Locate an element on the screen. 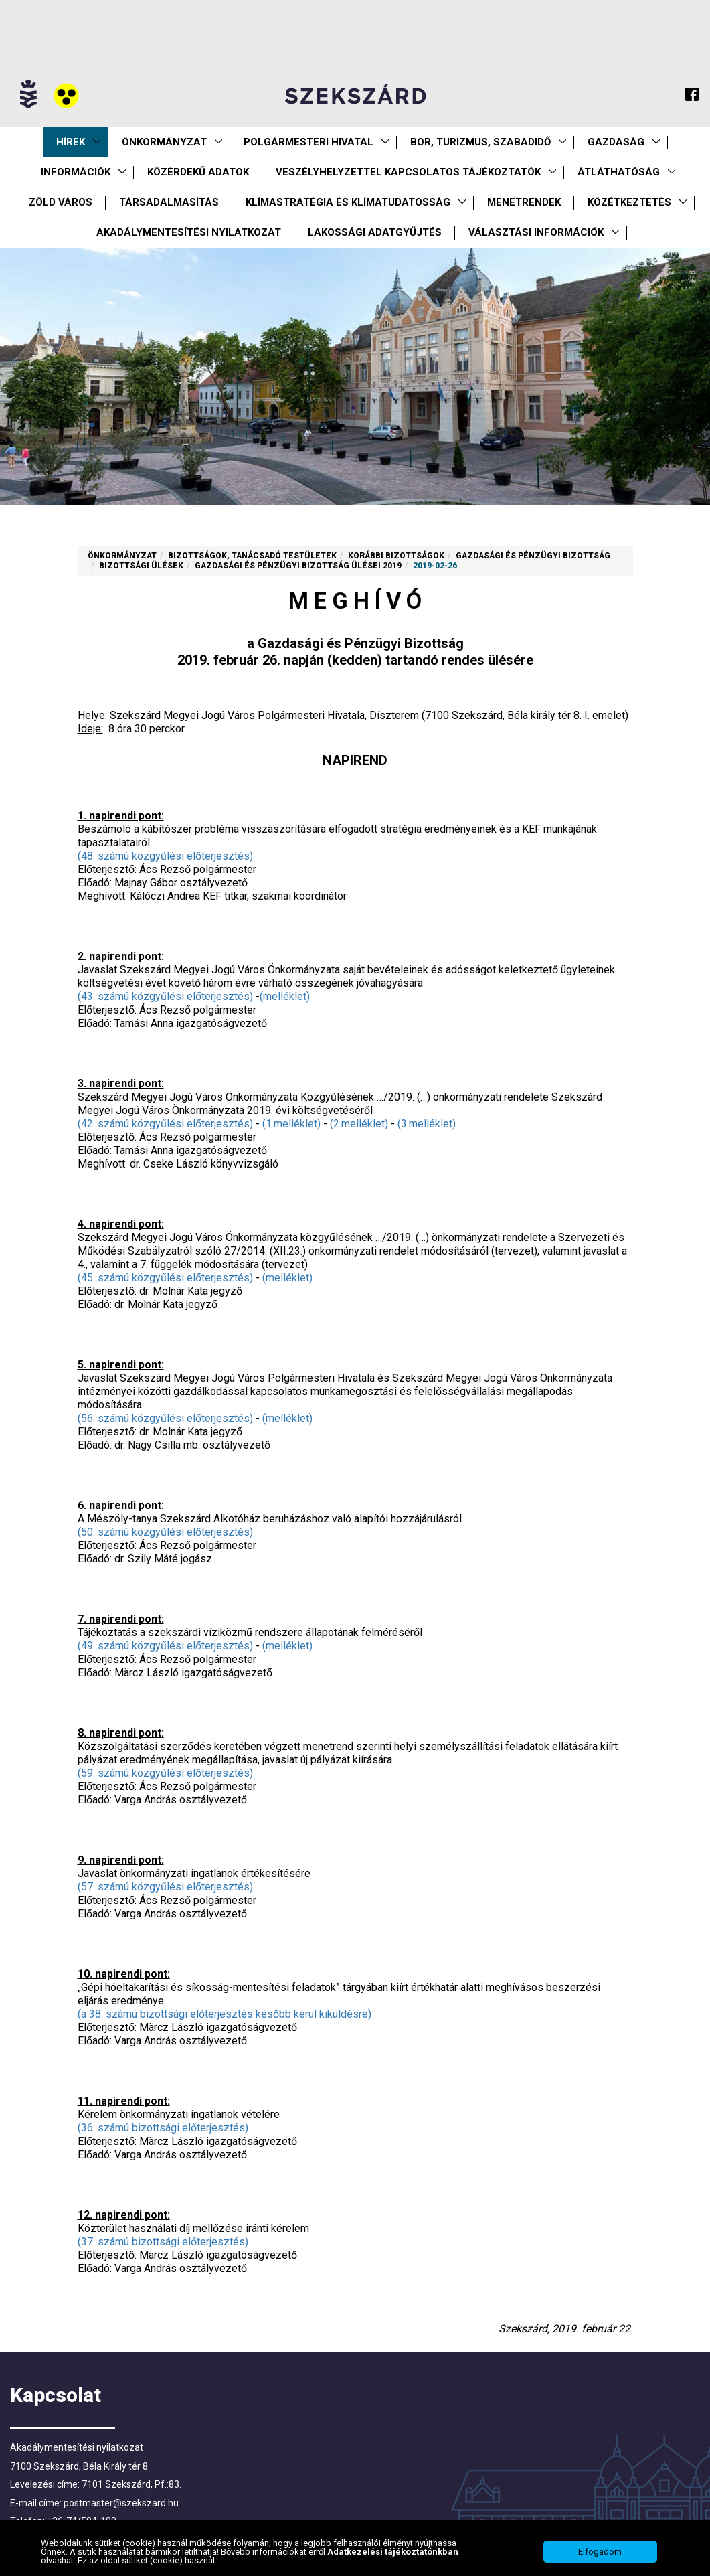  Gazdasági és Pénzügyi Bizottság is located at coordinates (533, 555).